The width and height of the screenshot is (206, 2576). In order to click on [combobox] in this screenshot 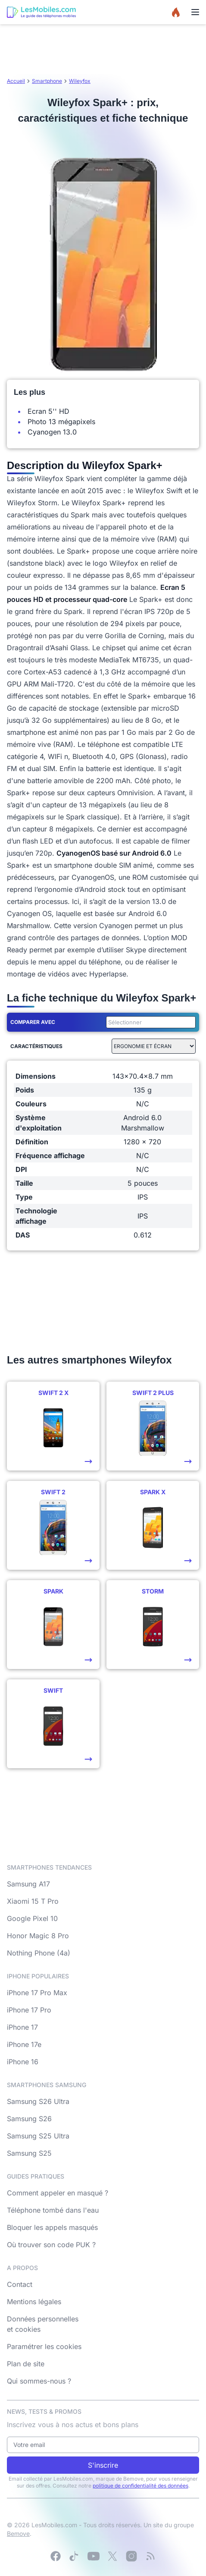, I will do `click(149, 1022)`.